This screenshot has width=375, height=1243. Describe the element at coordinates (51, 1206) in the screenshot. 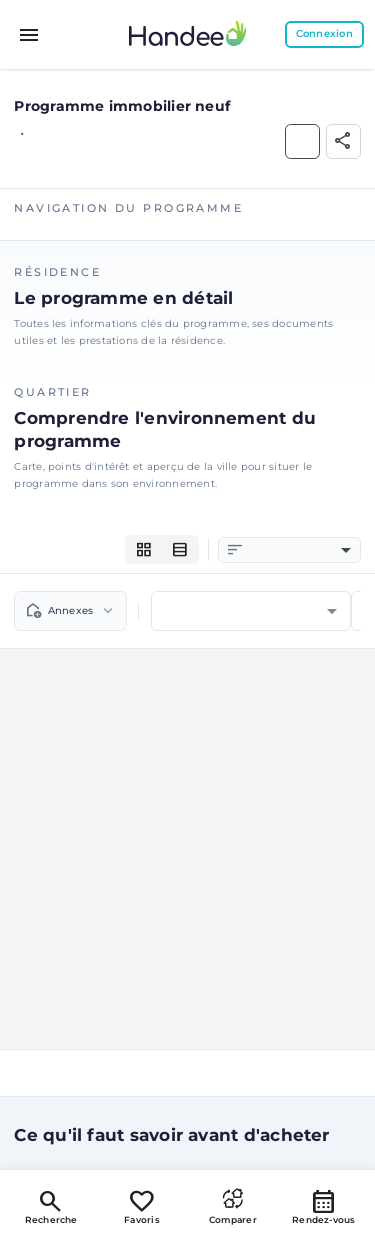

I see `Recherche` at that location.